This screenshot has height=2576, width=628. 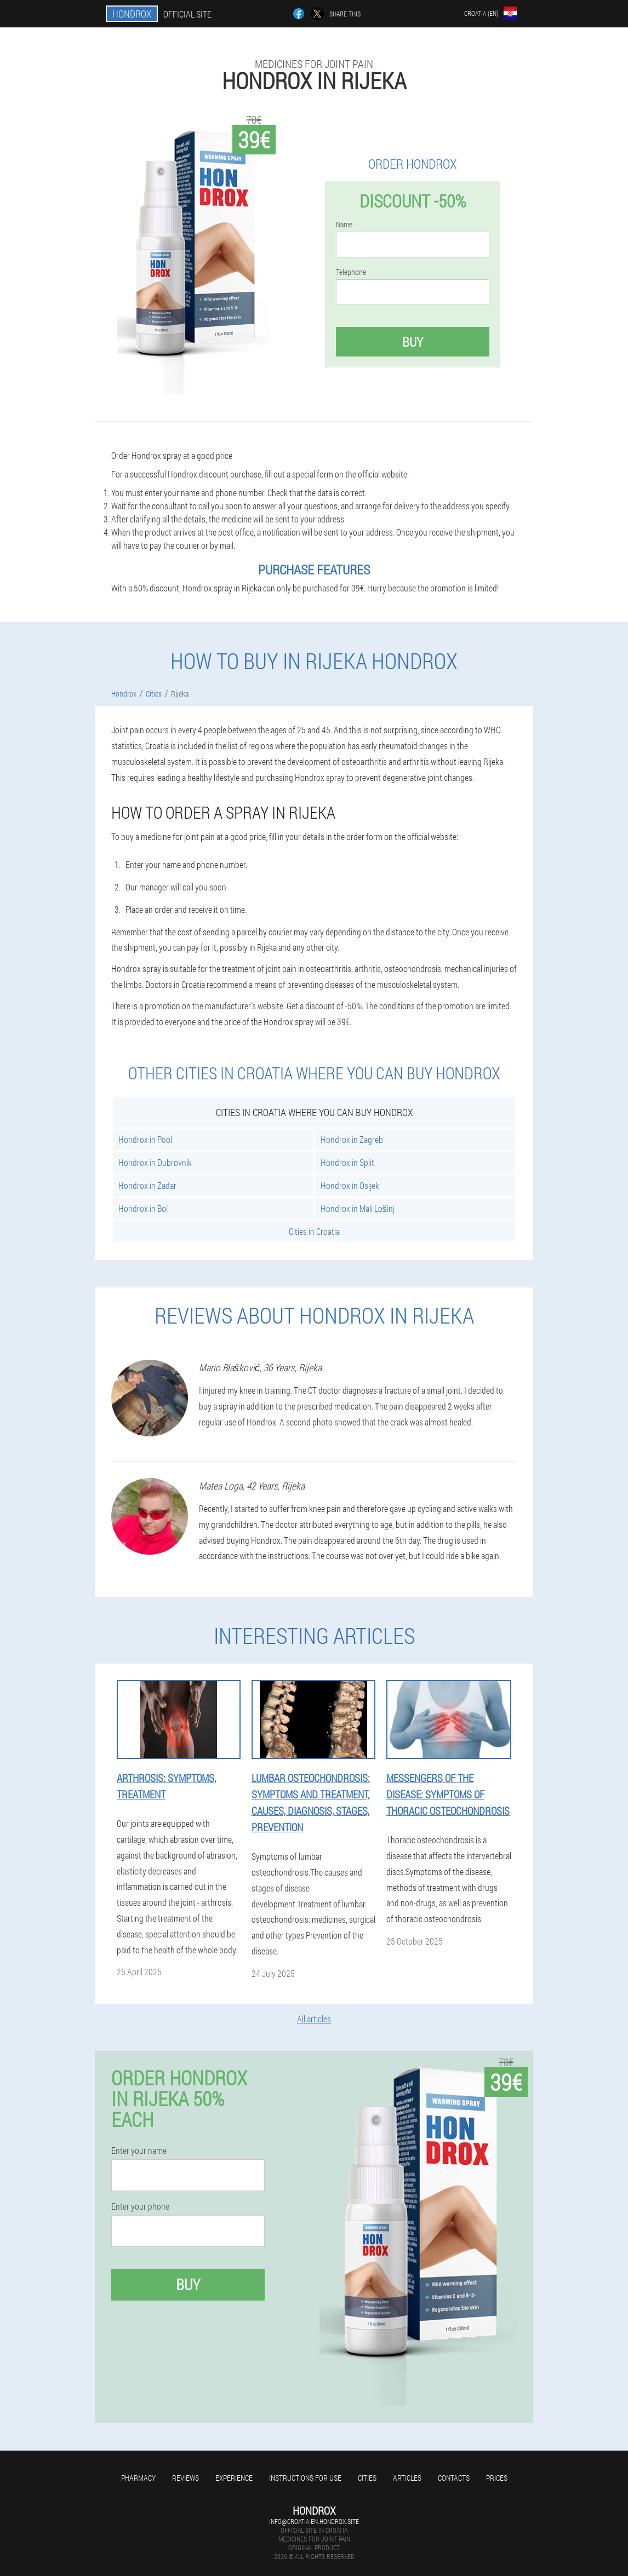 I want to click on Enter your name, so click(x=139, y=2150).